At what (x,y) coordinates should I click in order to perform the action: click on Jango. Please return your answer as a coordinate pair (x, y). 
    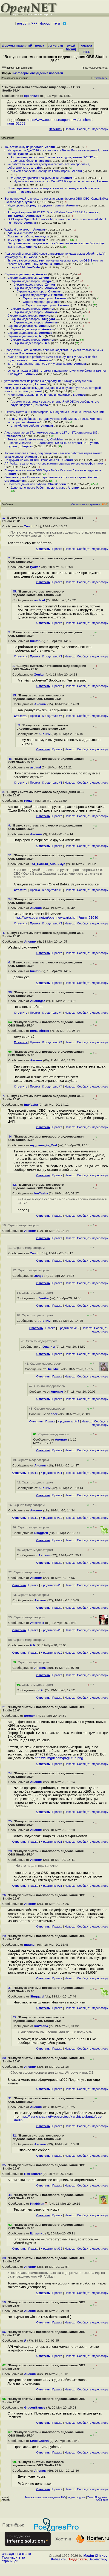
    Looking at the image, I should click on (46, 281).